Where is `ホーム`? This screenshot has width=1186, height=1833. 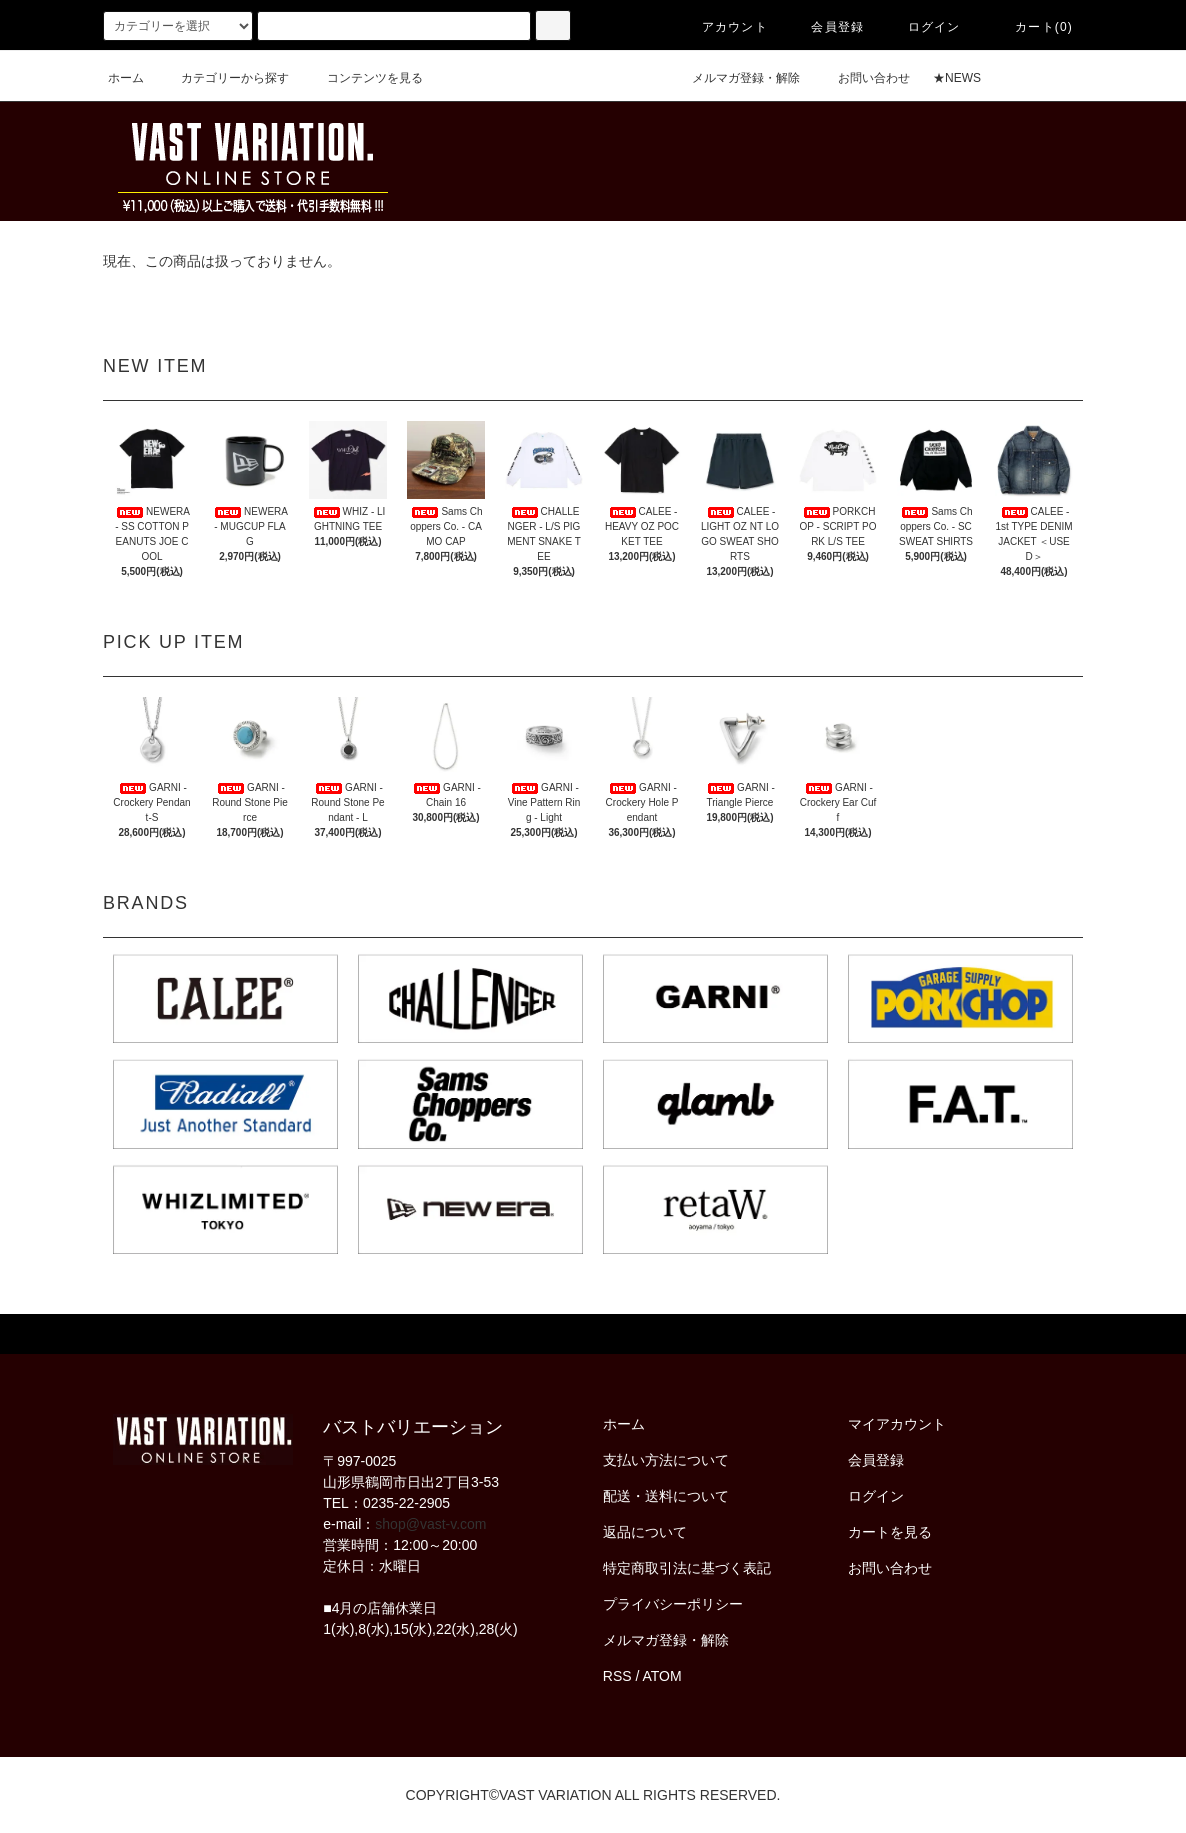 ホーム is located at coordinates (126, 78).